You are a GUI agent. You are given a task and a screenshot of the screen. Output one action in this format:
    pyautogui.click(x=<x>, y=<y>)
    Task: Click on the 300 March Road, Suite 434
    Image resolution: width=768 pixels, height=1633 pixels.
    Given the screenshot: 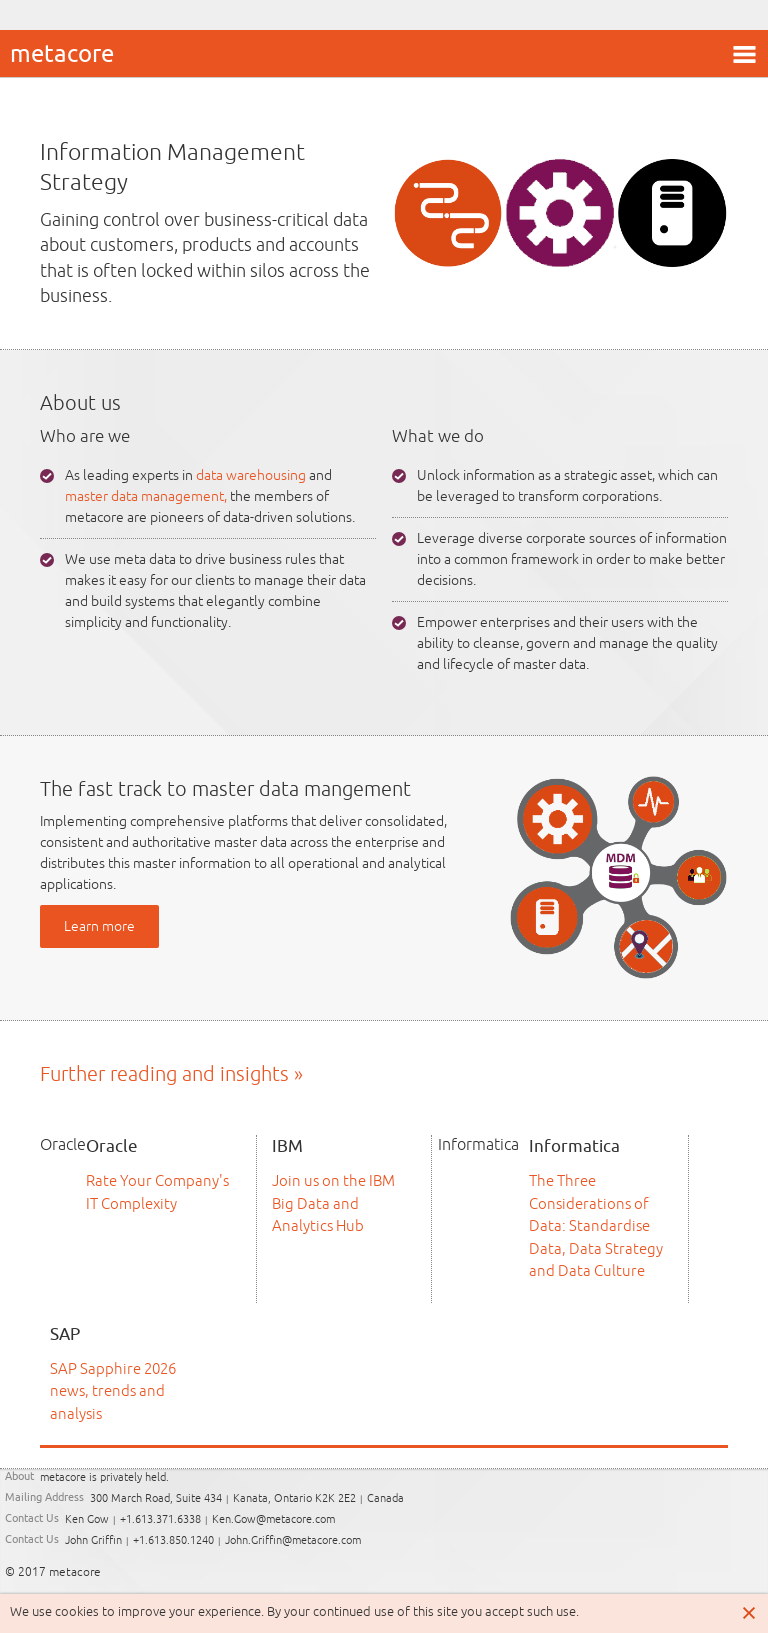 What is the action you would take?
    pyautogui.click(x=156, y=1498)
    